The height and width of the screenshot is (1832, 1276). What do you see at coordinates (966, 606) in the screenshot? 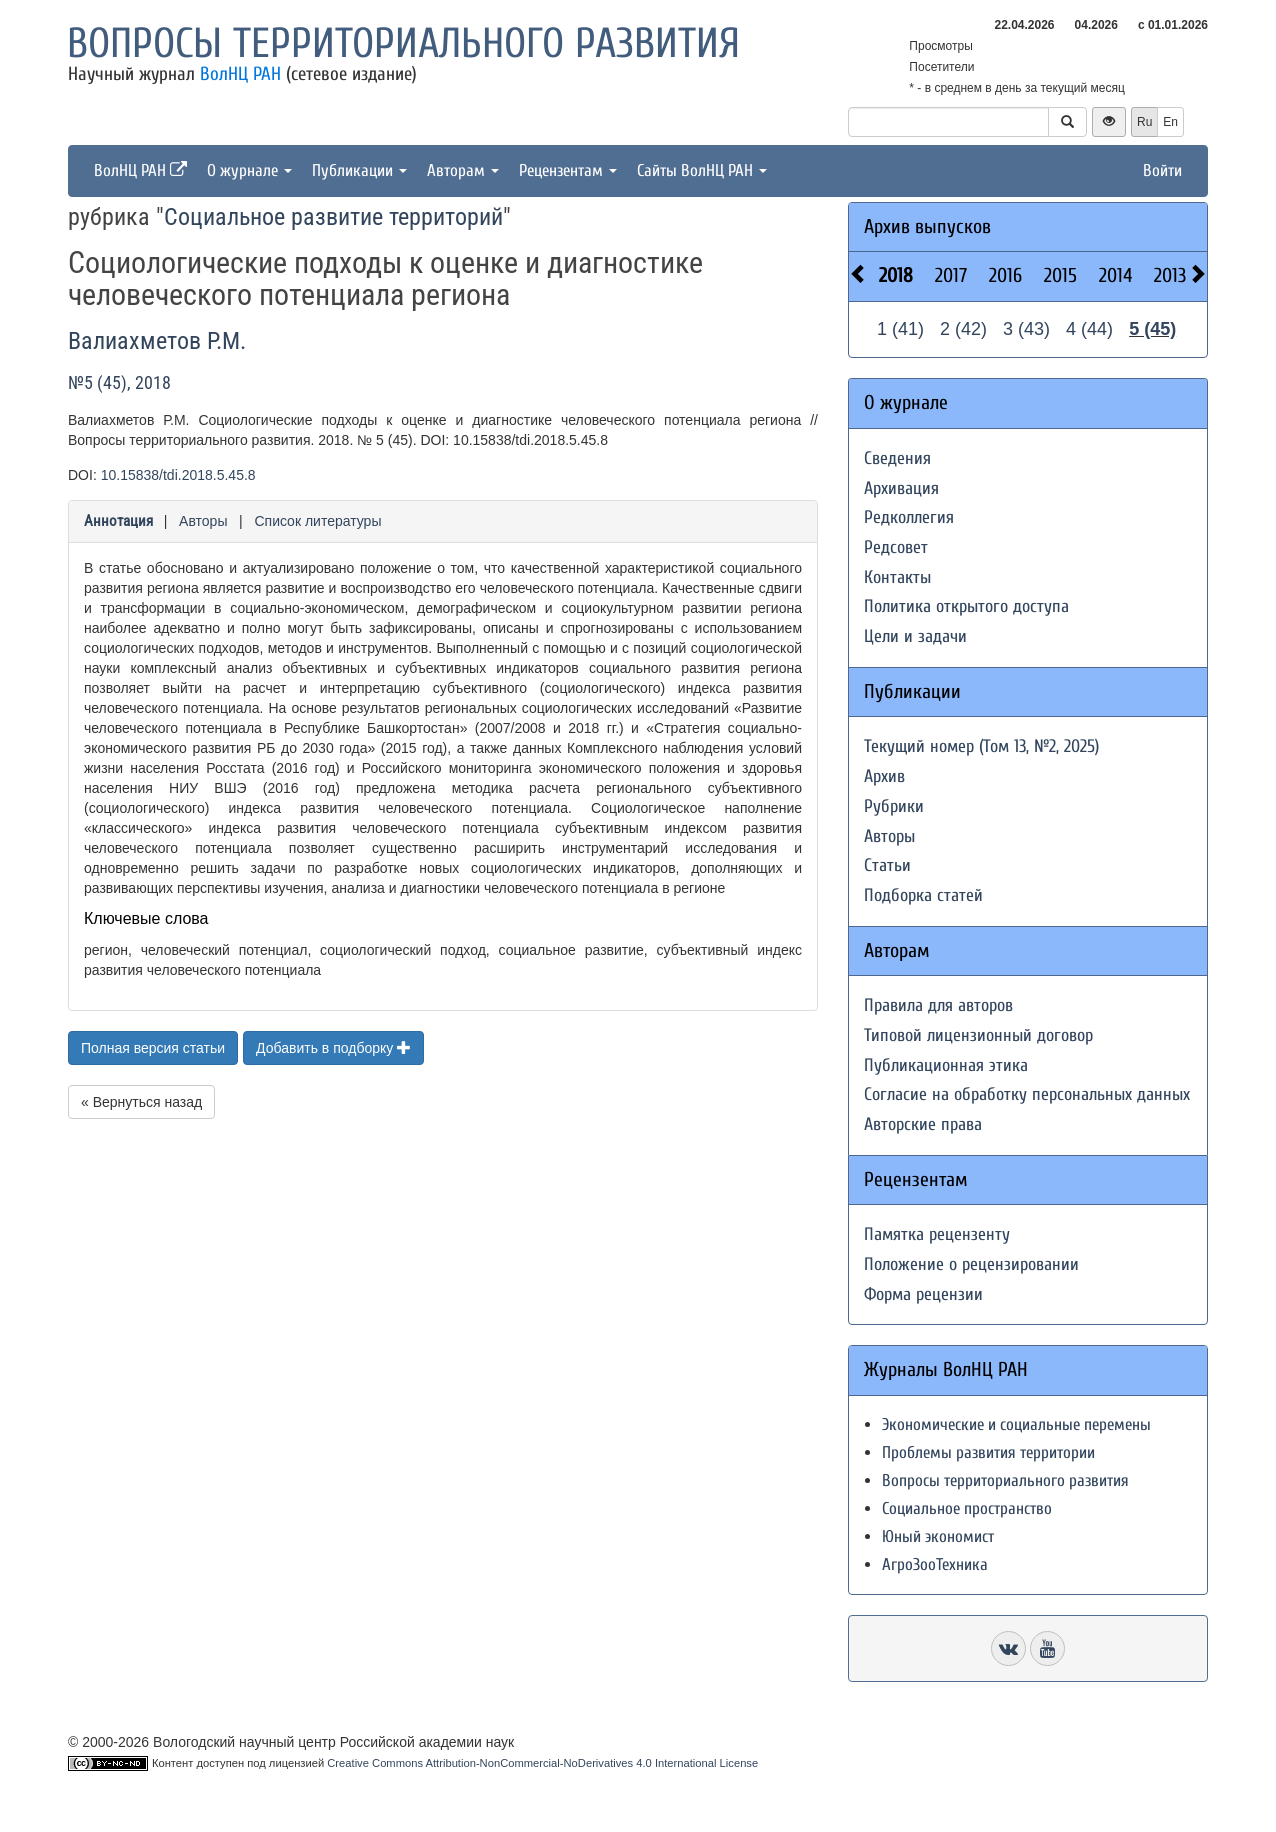
I see `Политика открытого доступа` at bounding box center [966, 606].